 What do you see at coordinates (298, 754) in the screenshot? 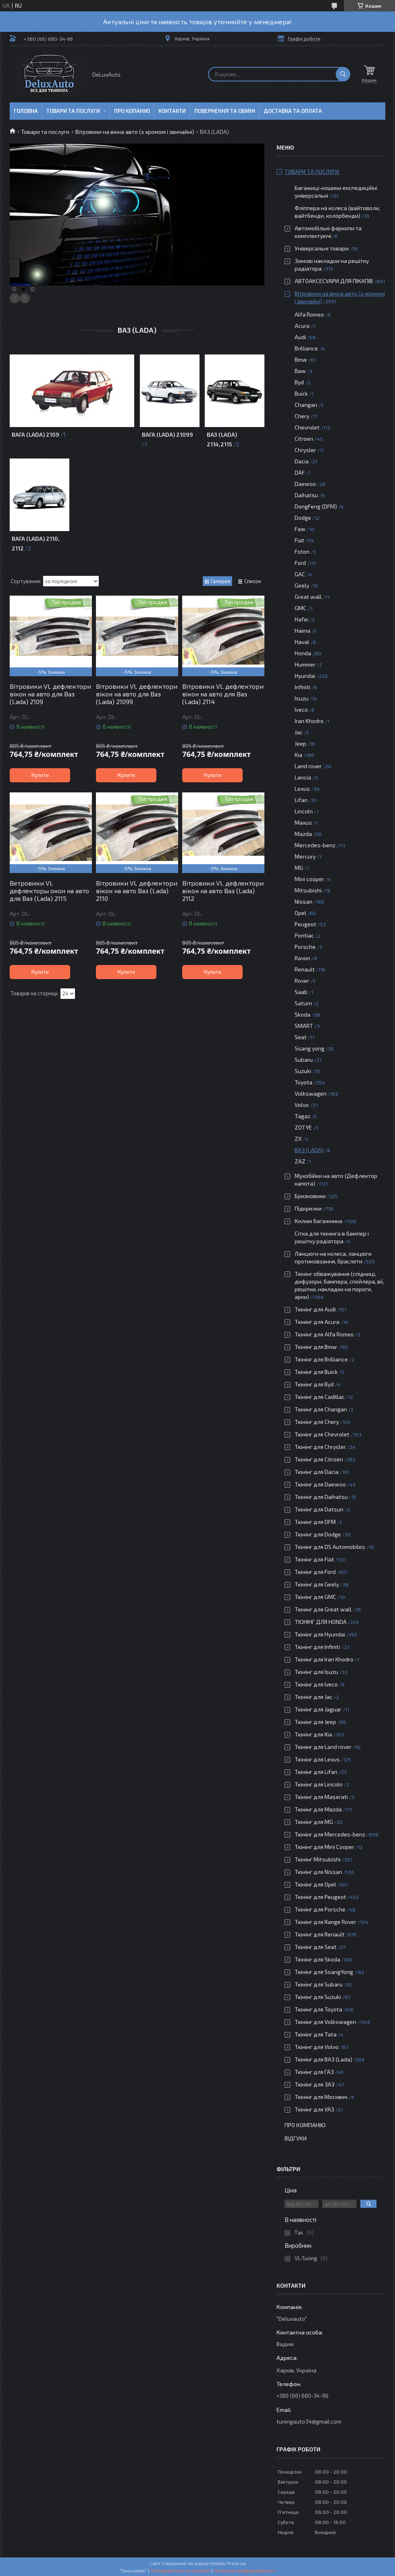
I see `Kia` at bounding box center [298, 754].